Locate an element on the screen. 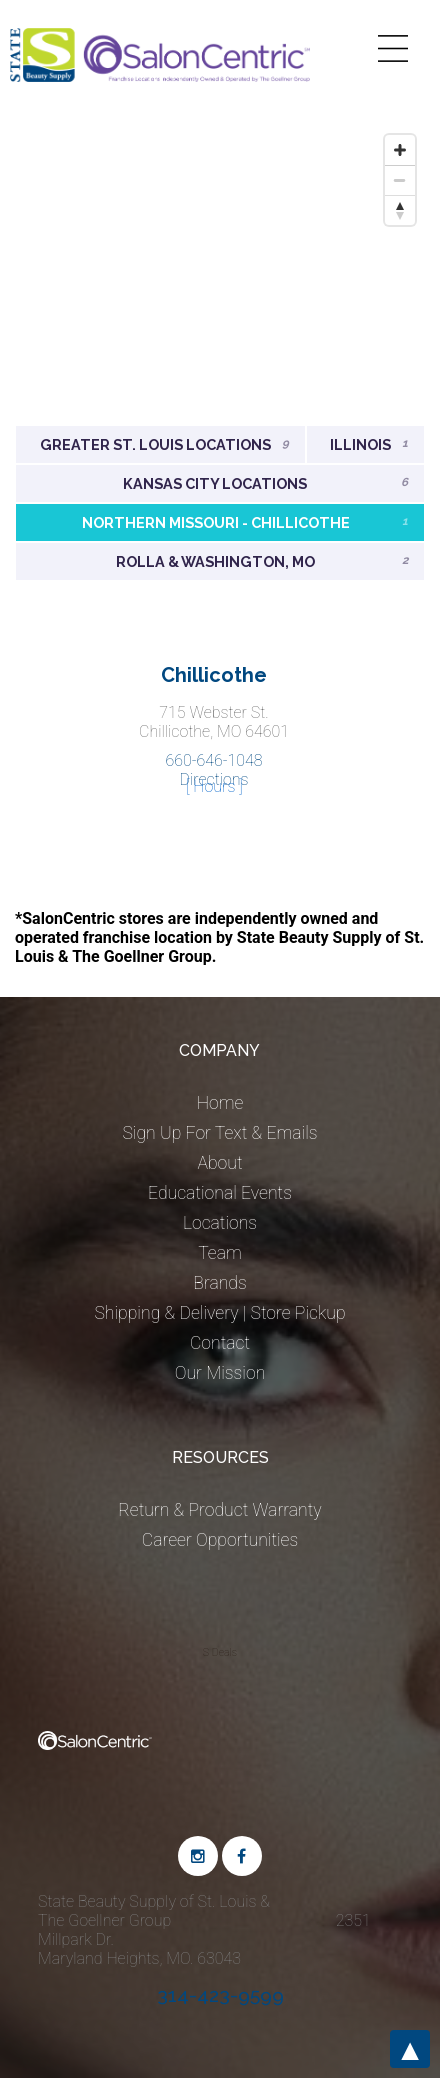  Shipping & Delivery | Store Pickup is located at coordinates (219, 1313).